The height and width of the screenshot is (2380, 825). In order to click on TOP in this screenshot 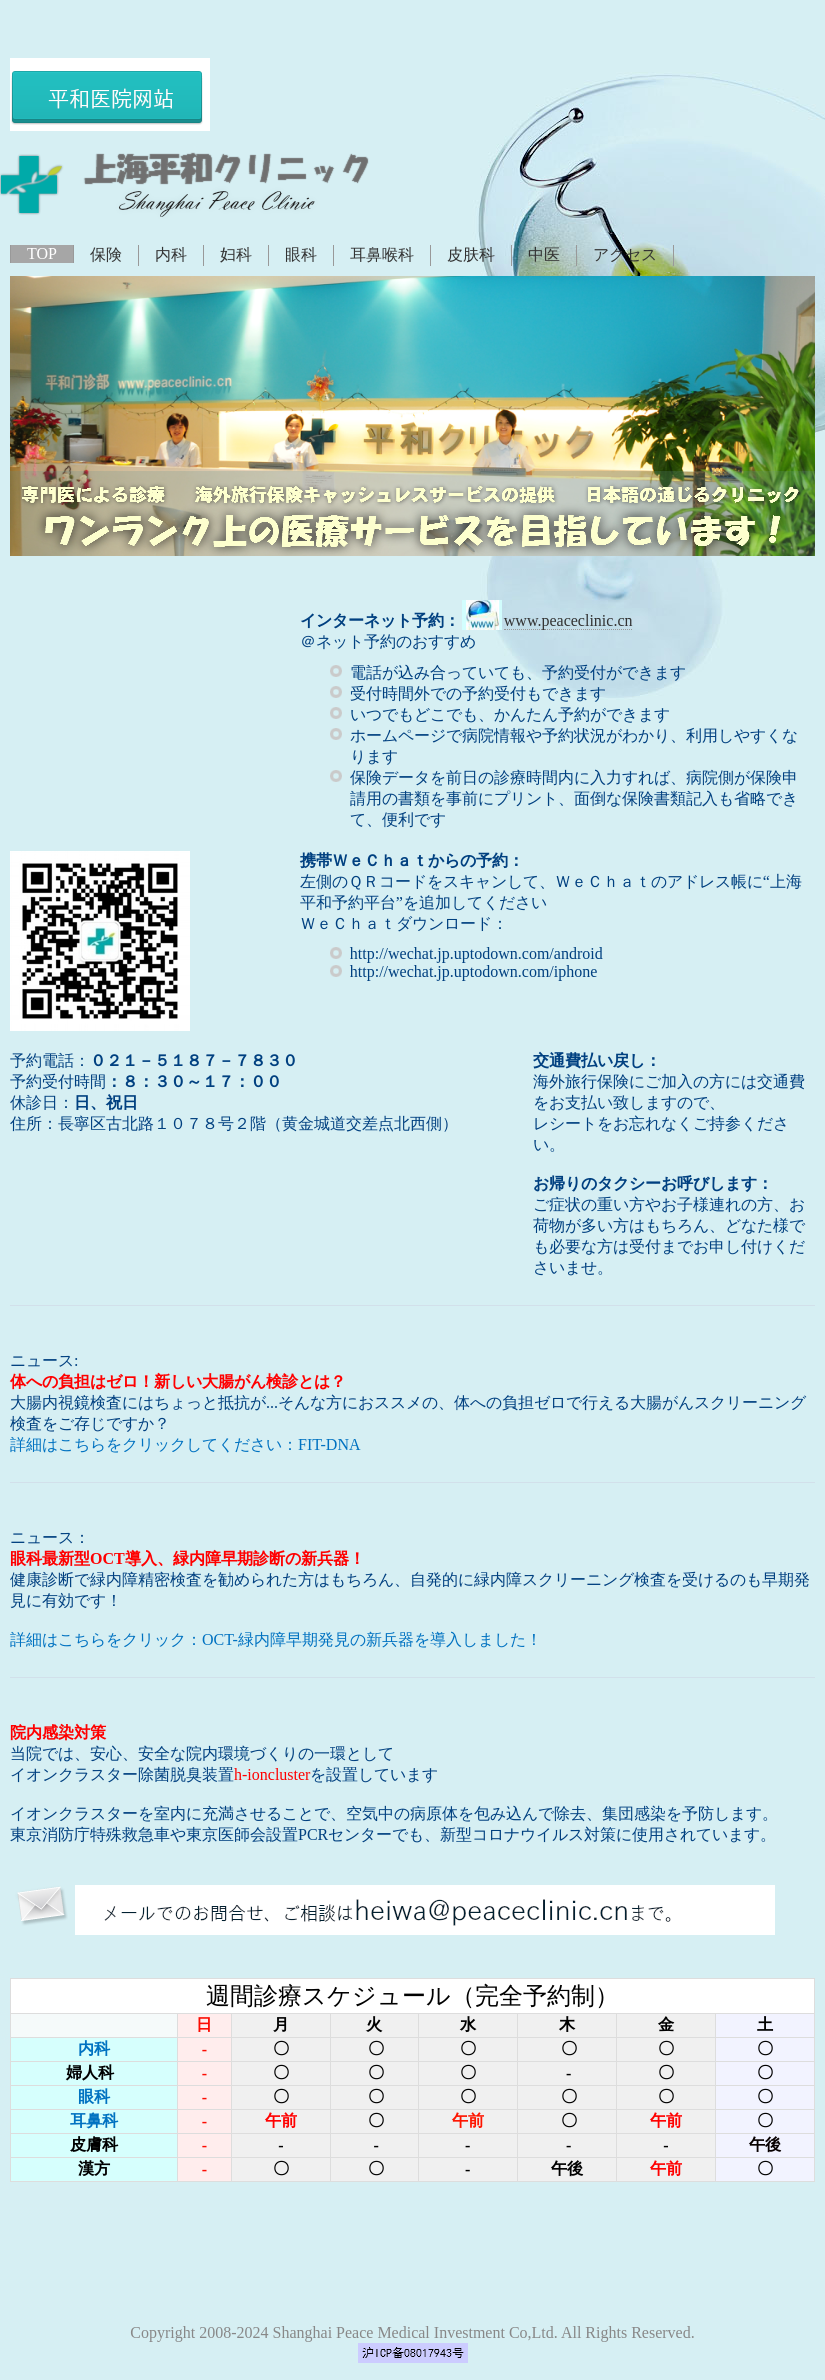, I will do `click(42, 253)`.